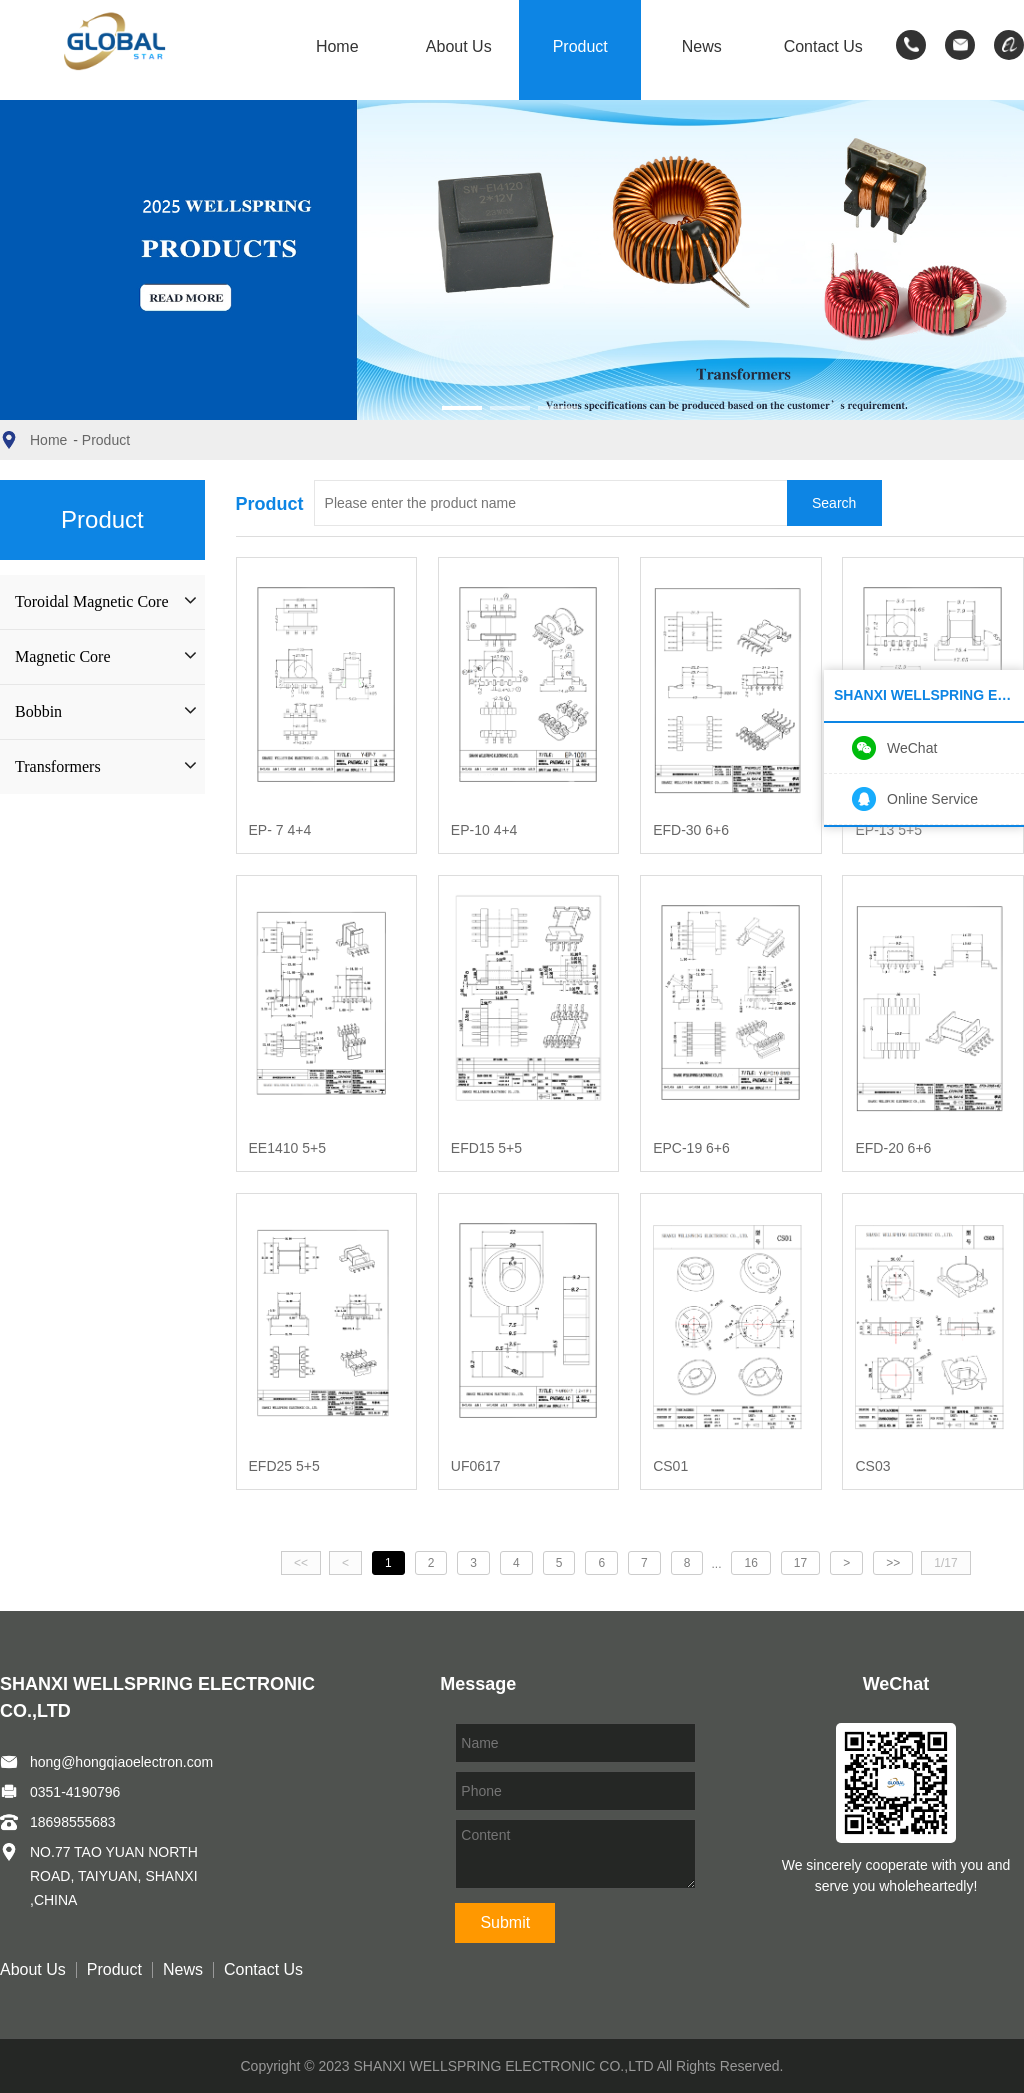 Image resolution: width=1024 pixels, height=2093 pixels. What do you see at coordinates (486, 1148) in the screenshot?
I see `EFD15 5+5` at bounding box center [486, 1148].